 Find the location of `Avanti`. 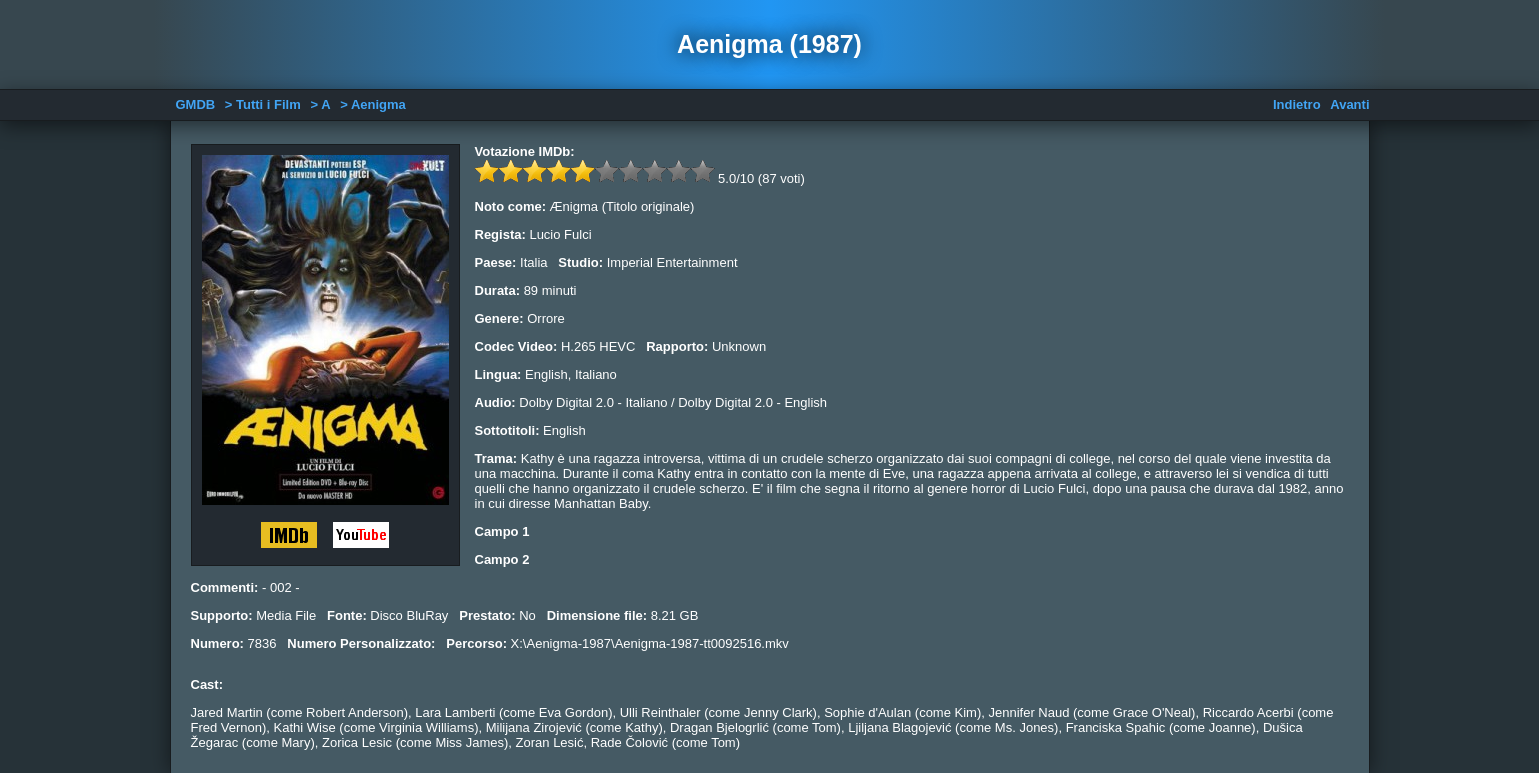

Avanti is located at coordinates (1349, 104).